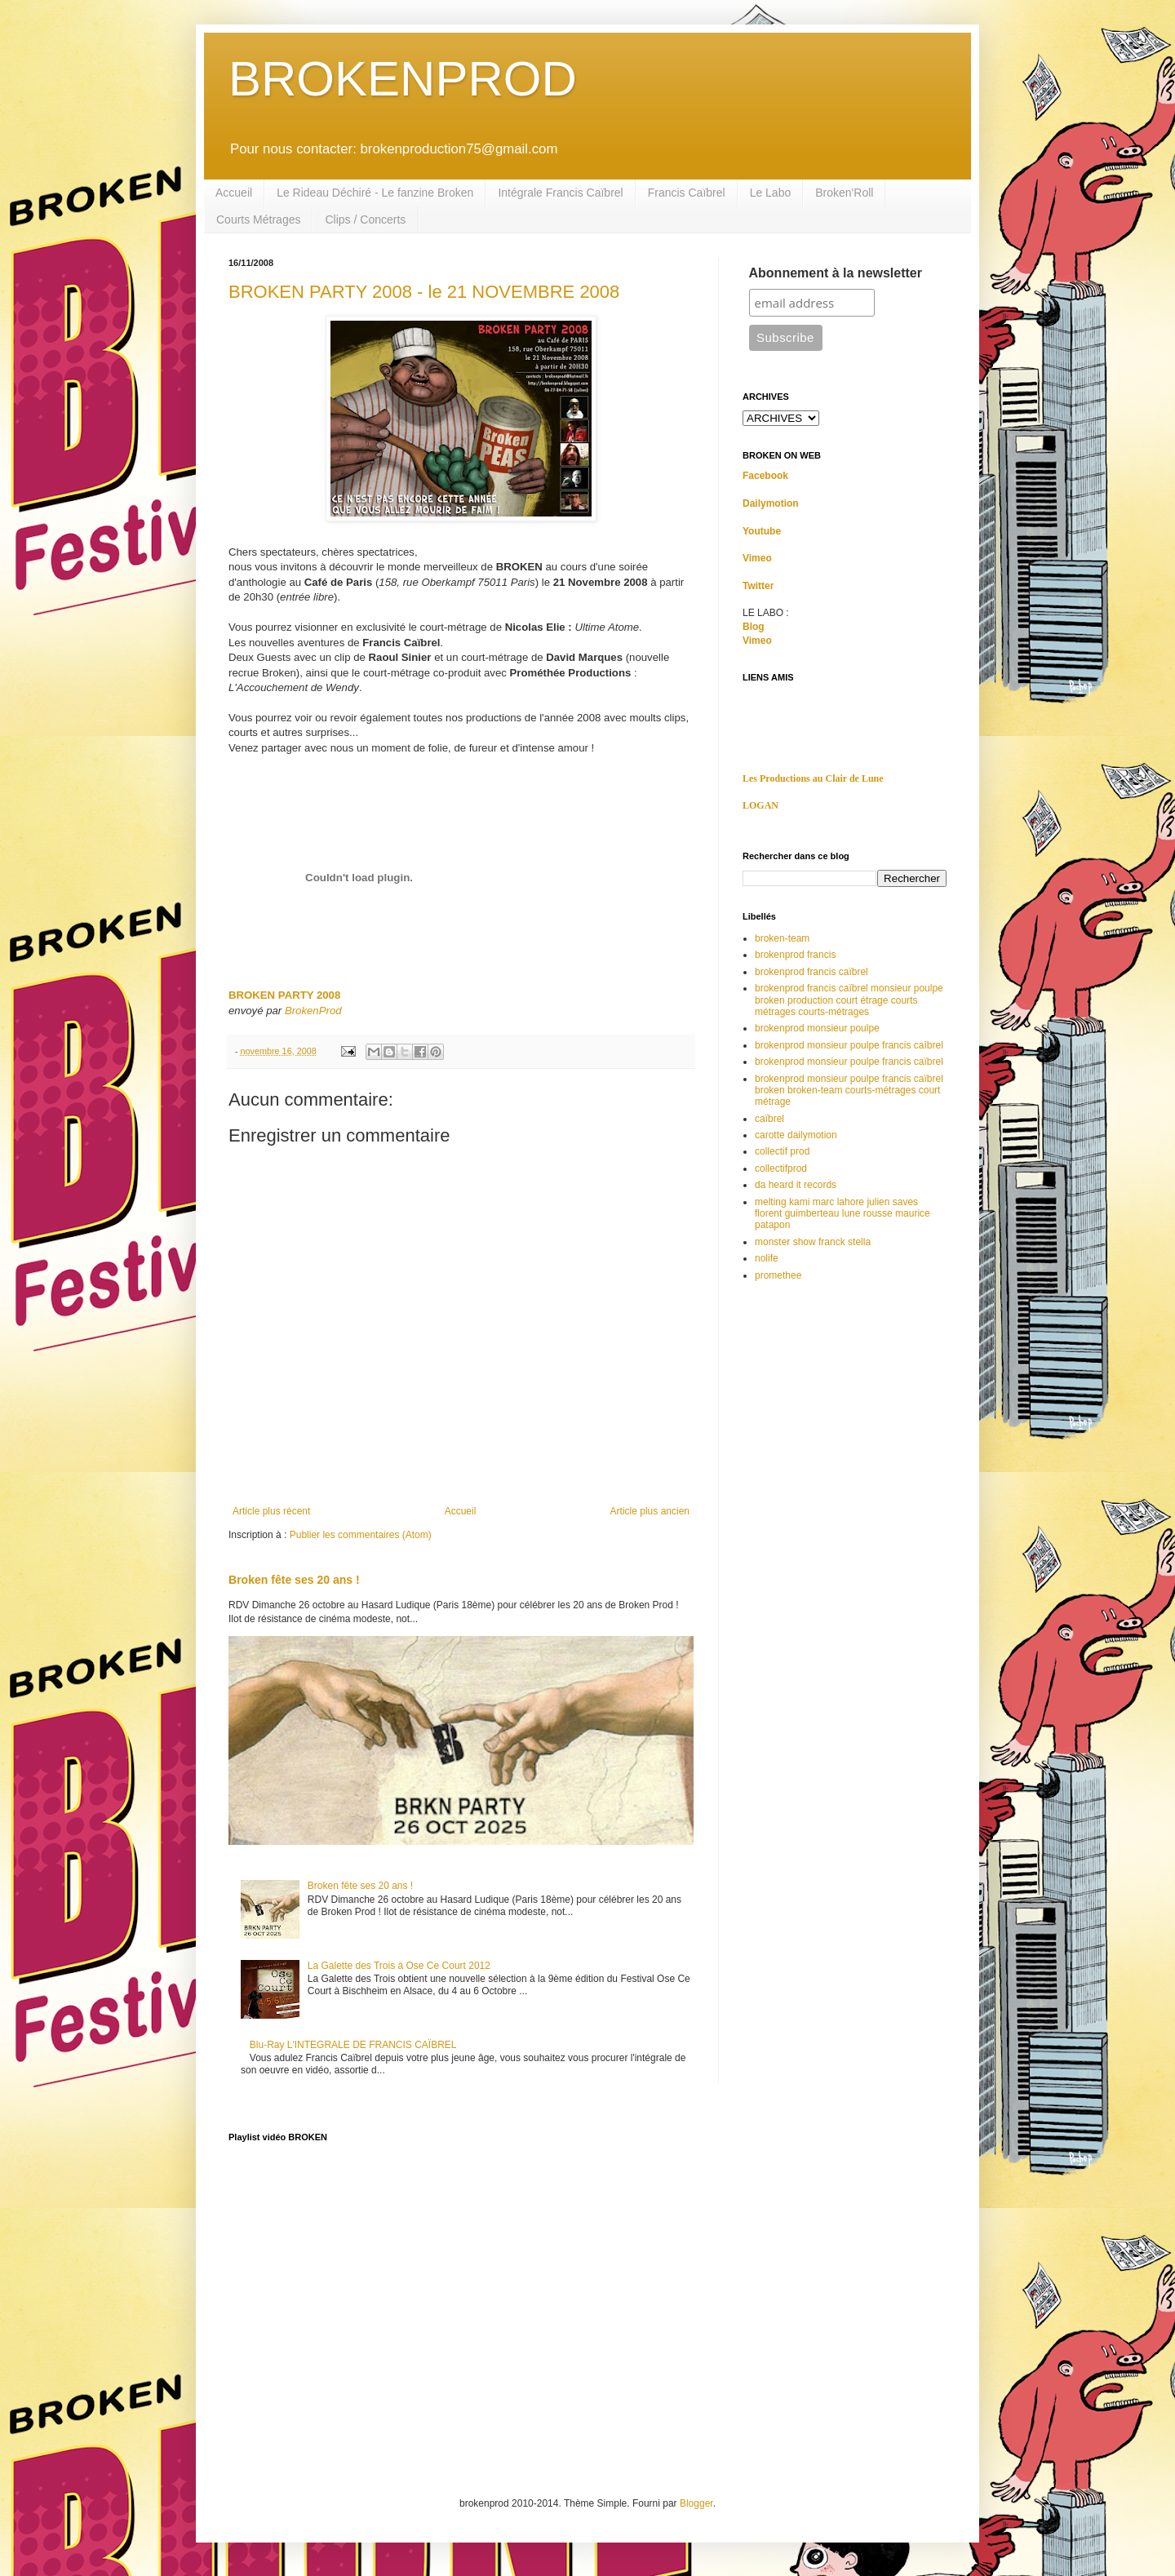 The width and height of the screenshot is (1175, 2576). Describe the element at coordinates (813, 778) in the screenshot. I see `Les Productions au Clair de Lune` at that location.